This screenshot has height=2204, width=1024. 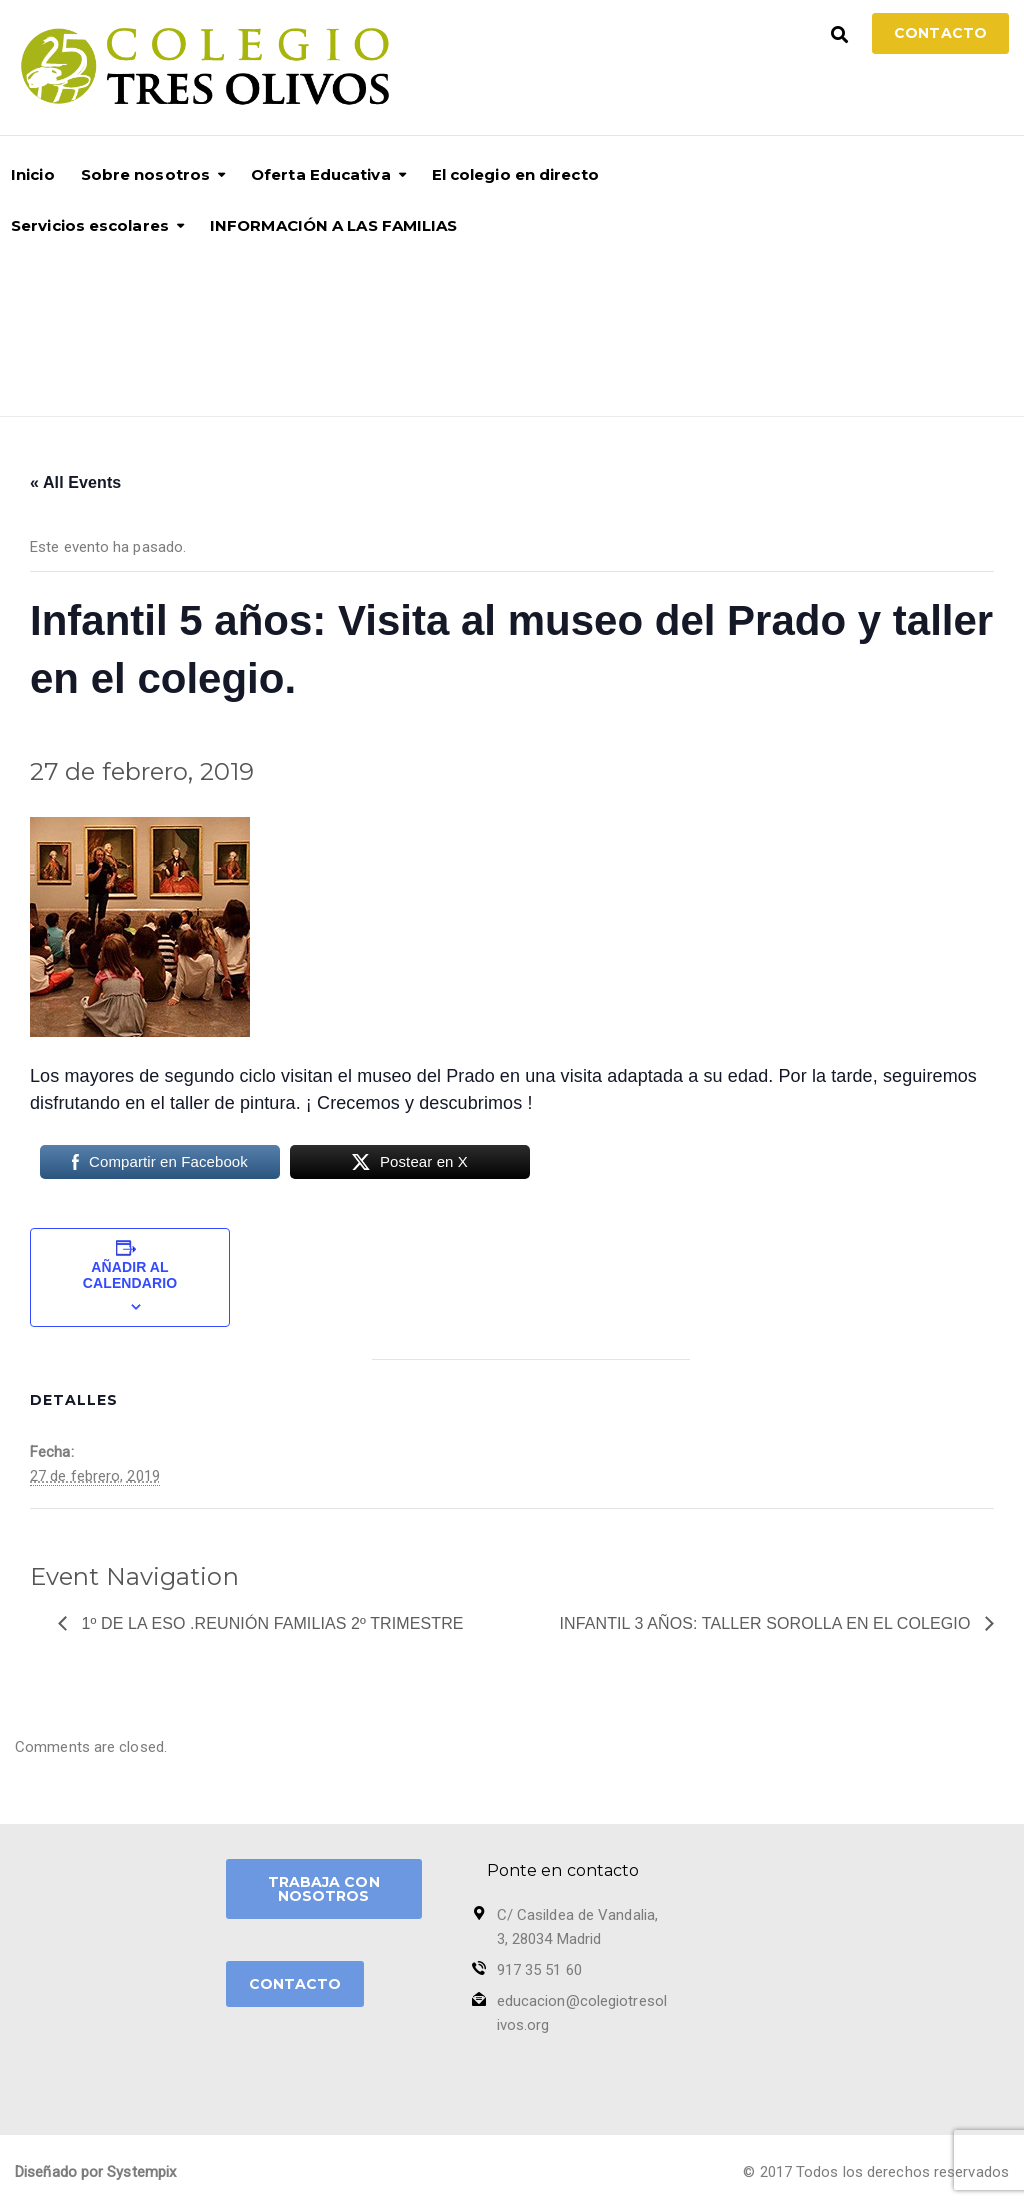 I want to click on Infantil 3 años: taller Sorolla en el colegio, so click(x=767, y=1623).